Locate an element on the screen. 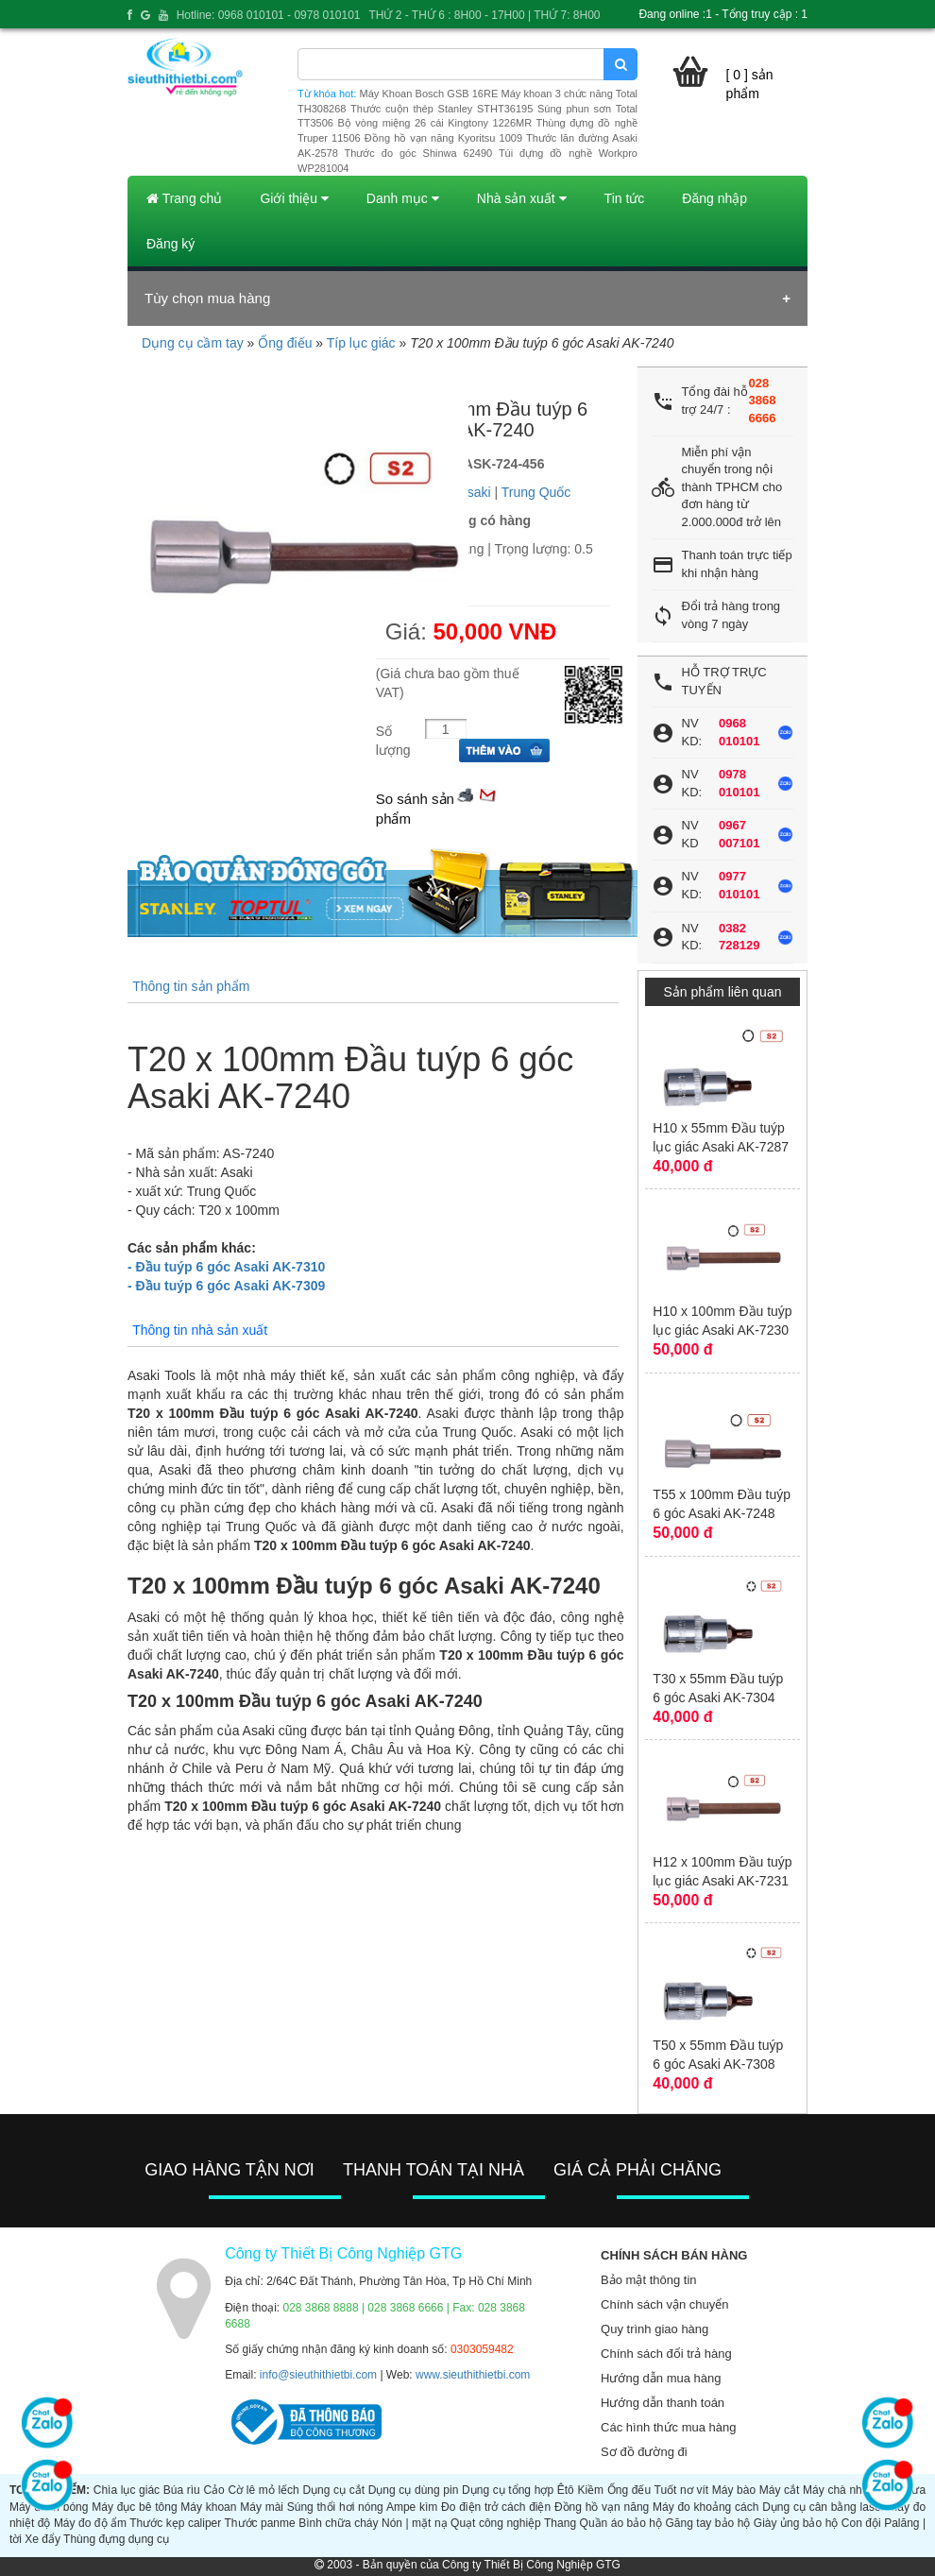 This screenshot has height=2576, width=935. Dụng cụ cân bằng laser is located at coordinates (823, 2507).